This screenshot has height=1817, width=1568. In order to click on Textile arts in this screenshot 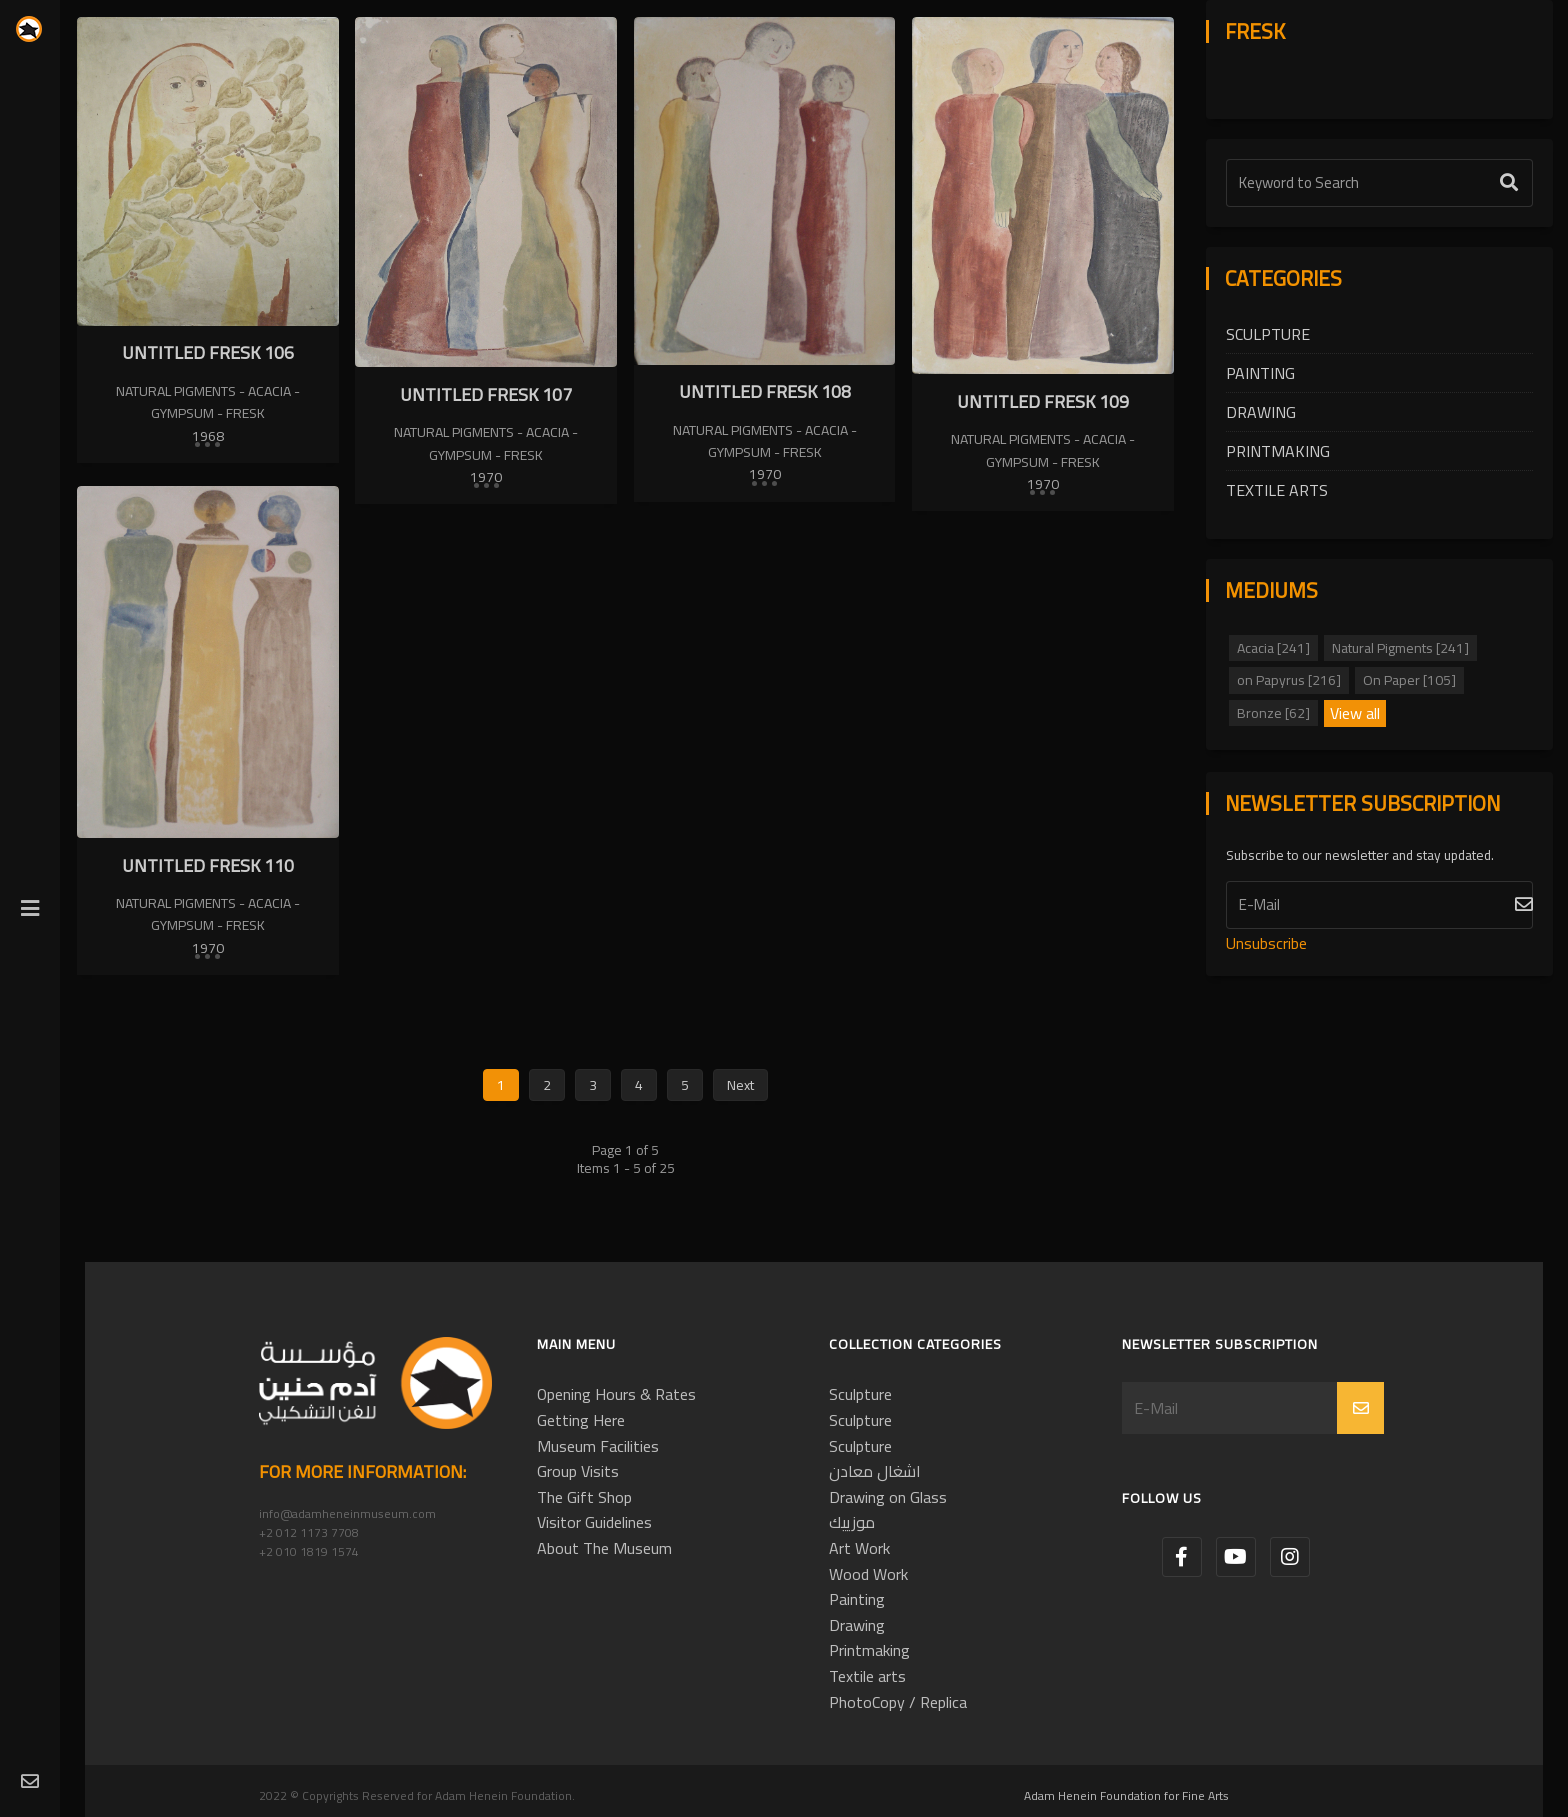, I will do `click(1277, 490)`.